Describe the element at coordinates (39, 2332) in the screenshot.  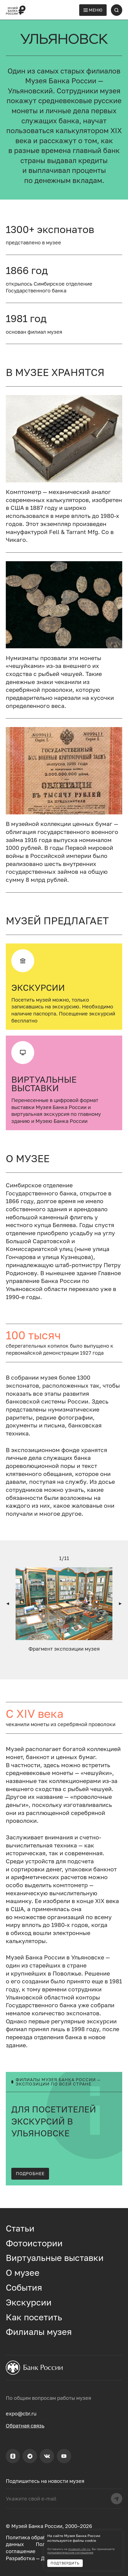
I see `Филиалы музея` at that location.